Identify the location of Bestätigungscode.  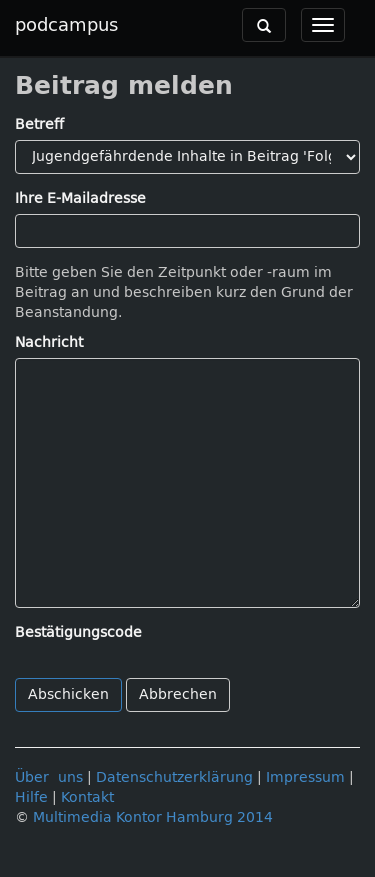
(78, 632).